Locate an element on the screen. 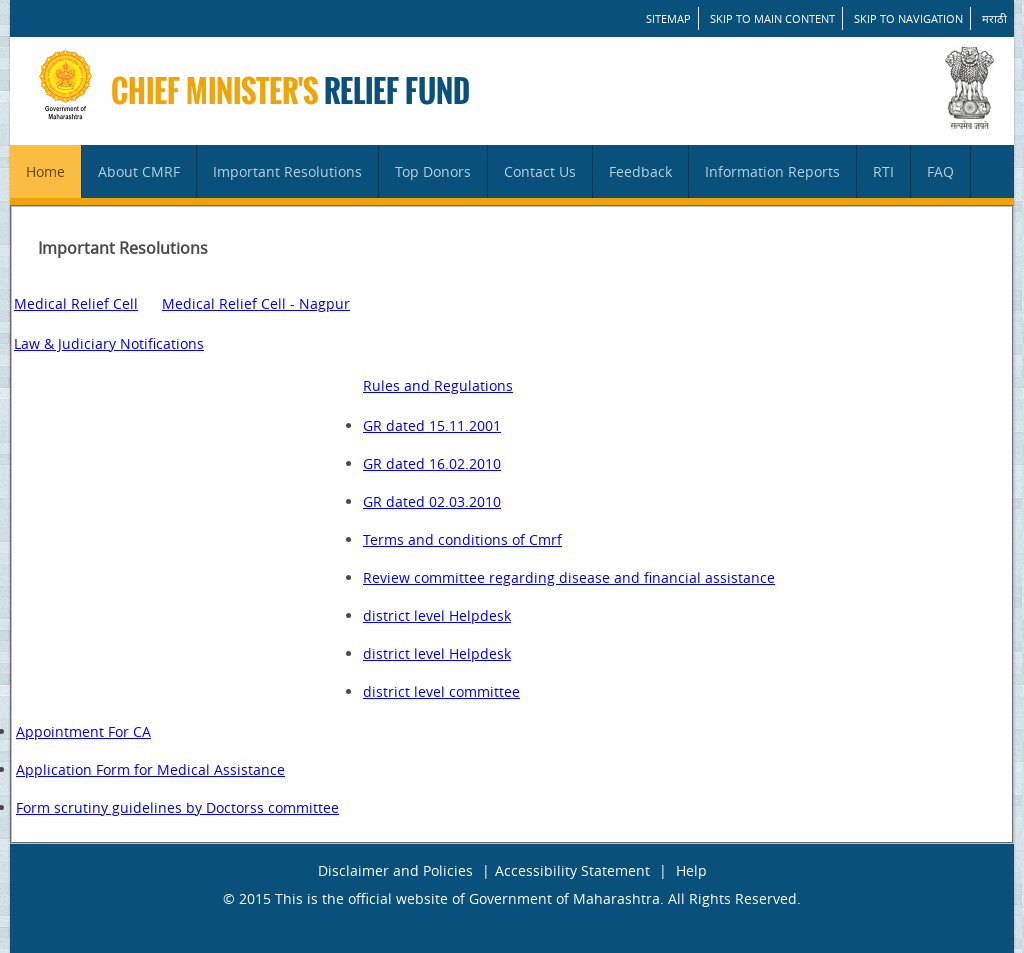 This screenshot has height=953, width=1024. Accessibility Statement is located at coordinates (572, 870).